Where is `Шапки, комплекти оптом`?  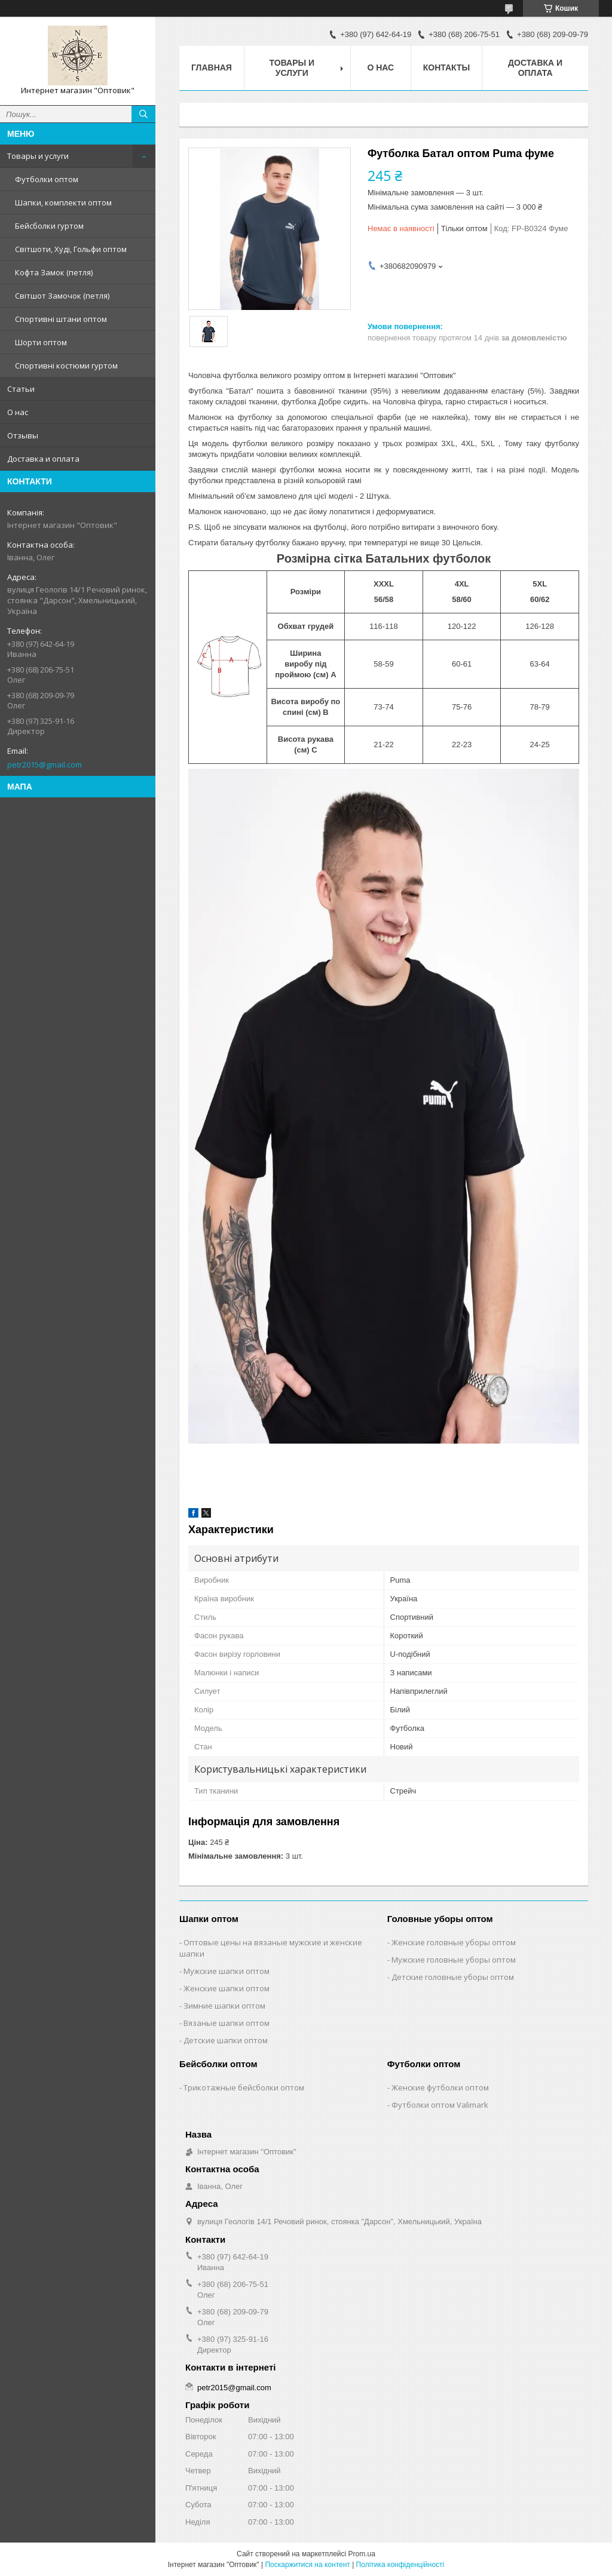 Шапки, комплекти оптом is located at coordinates (63, 202).